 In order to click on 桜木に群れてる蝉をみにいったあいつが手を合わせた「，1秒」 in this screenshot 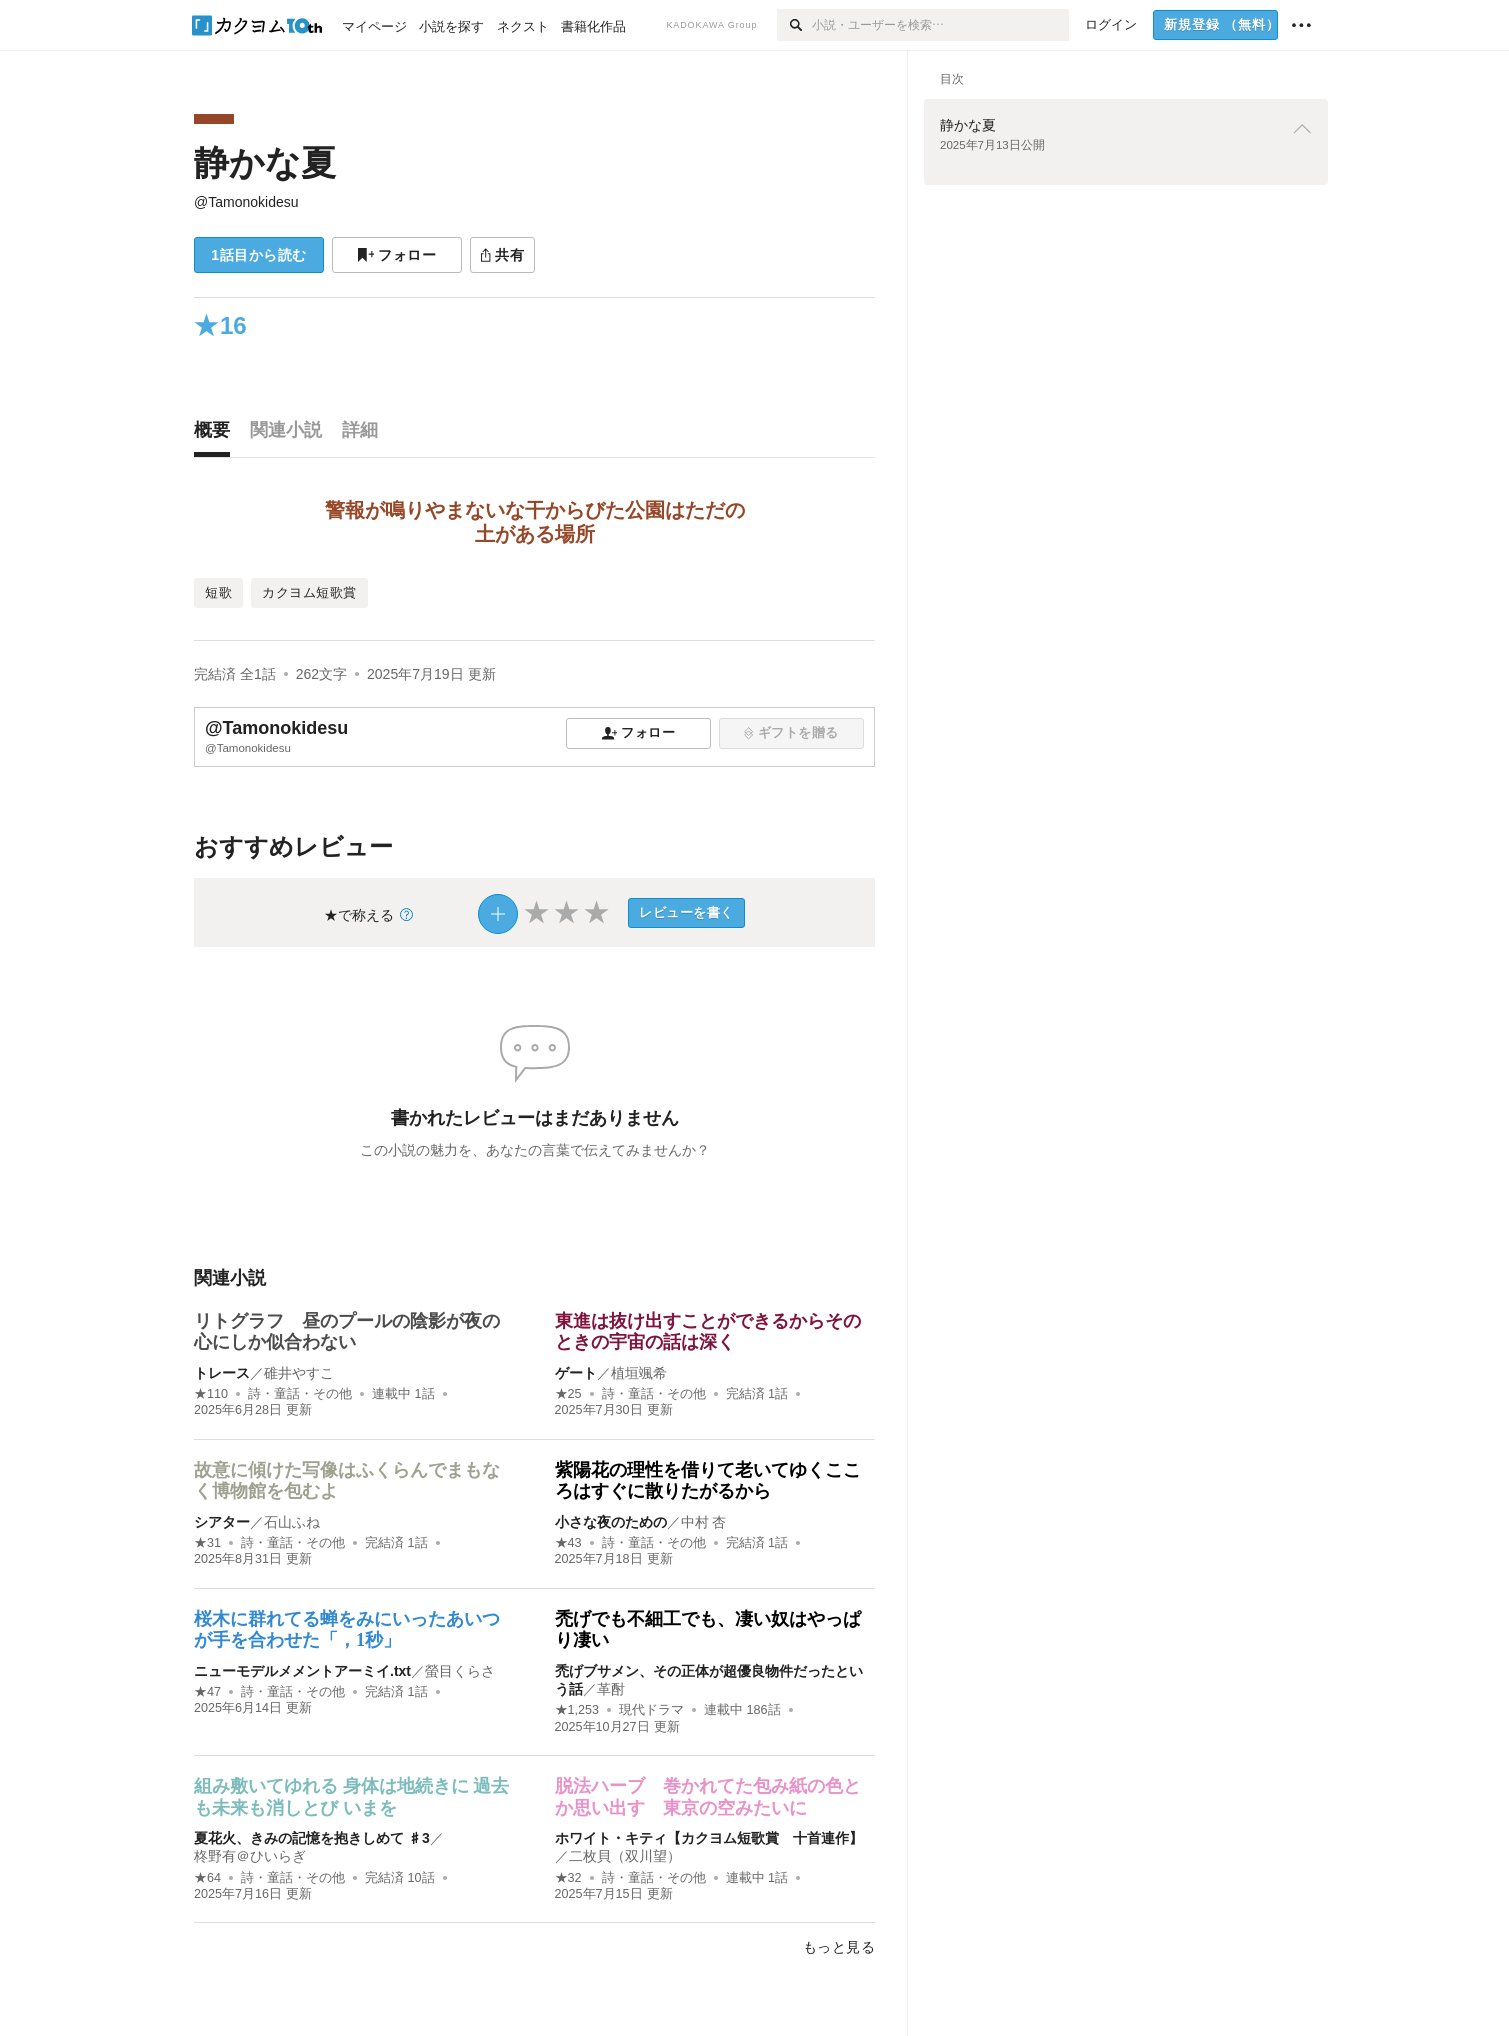, I will do `click(347, 1630)`.